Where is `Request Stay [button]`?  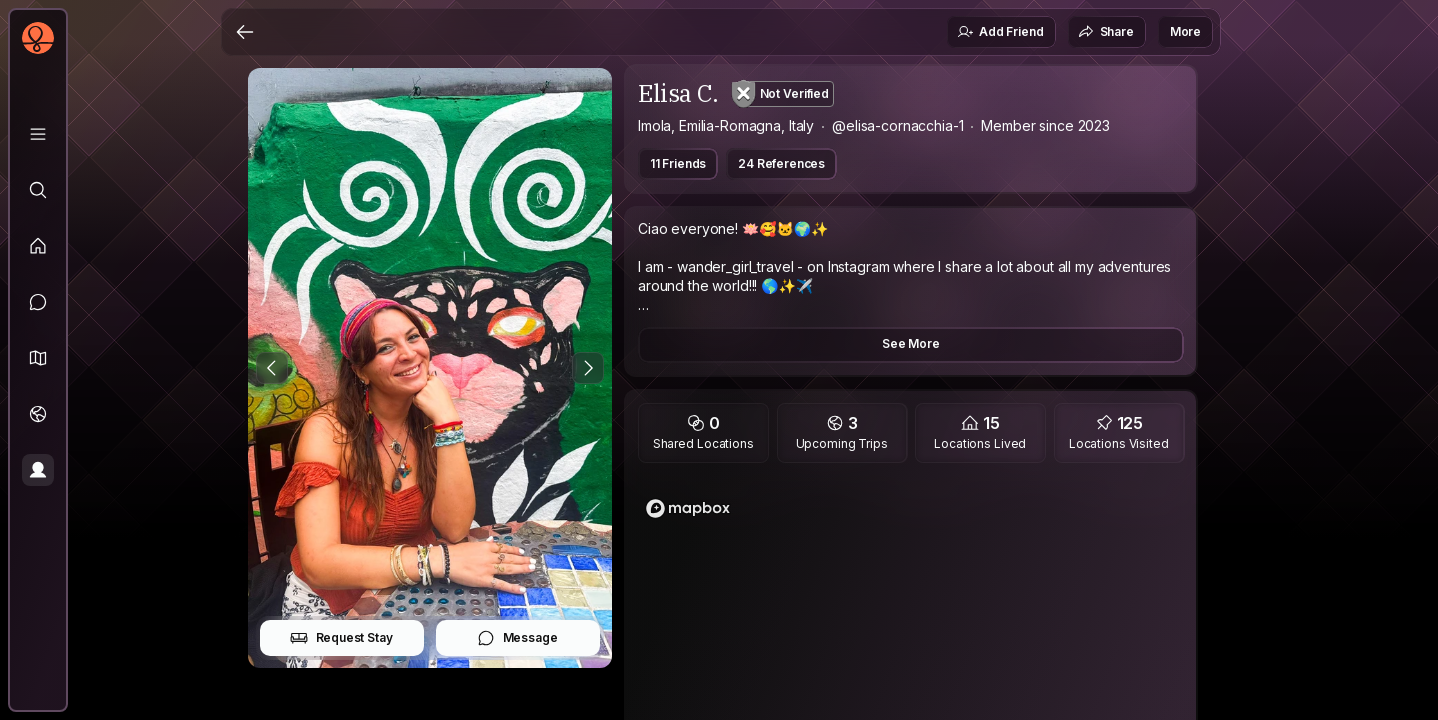
Request Stay [button] is located at coordinates (341, 638).